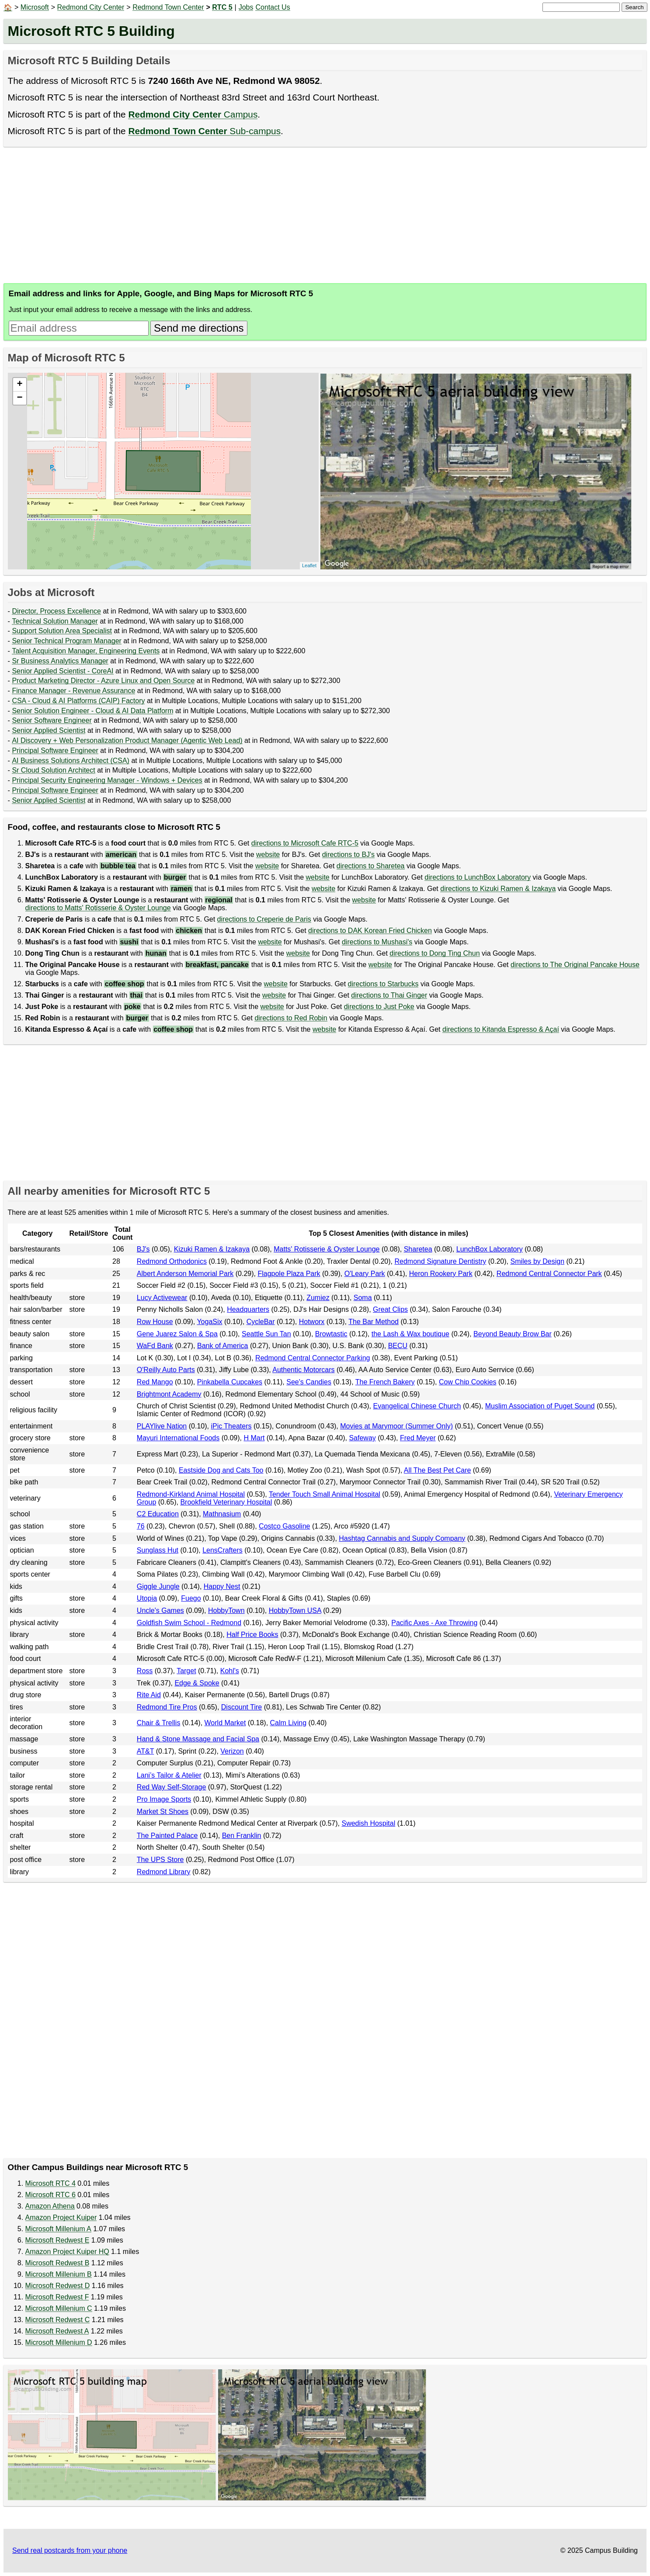  Describe the element at coordinates (62, 671) in the screenshot. I see `Senior Applied Scientist - CoreAI` at that location.